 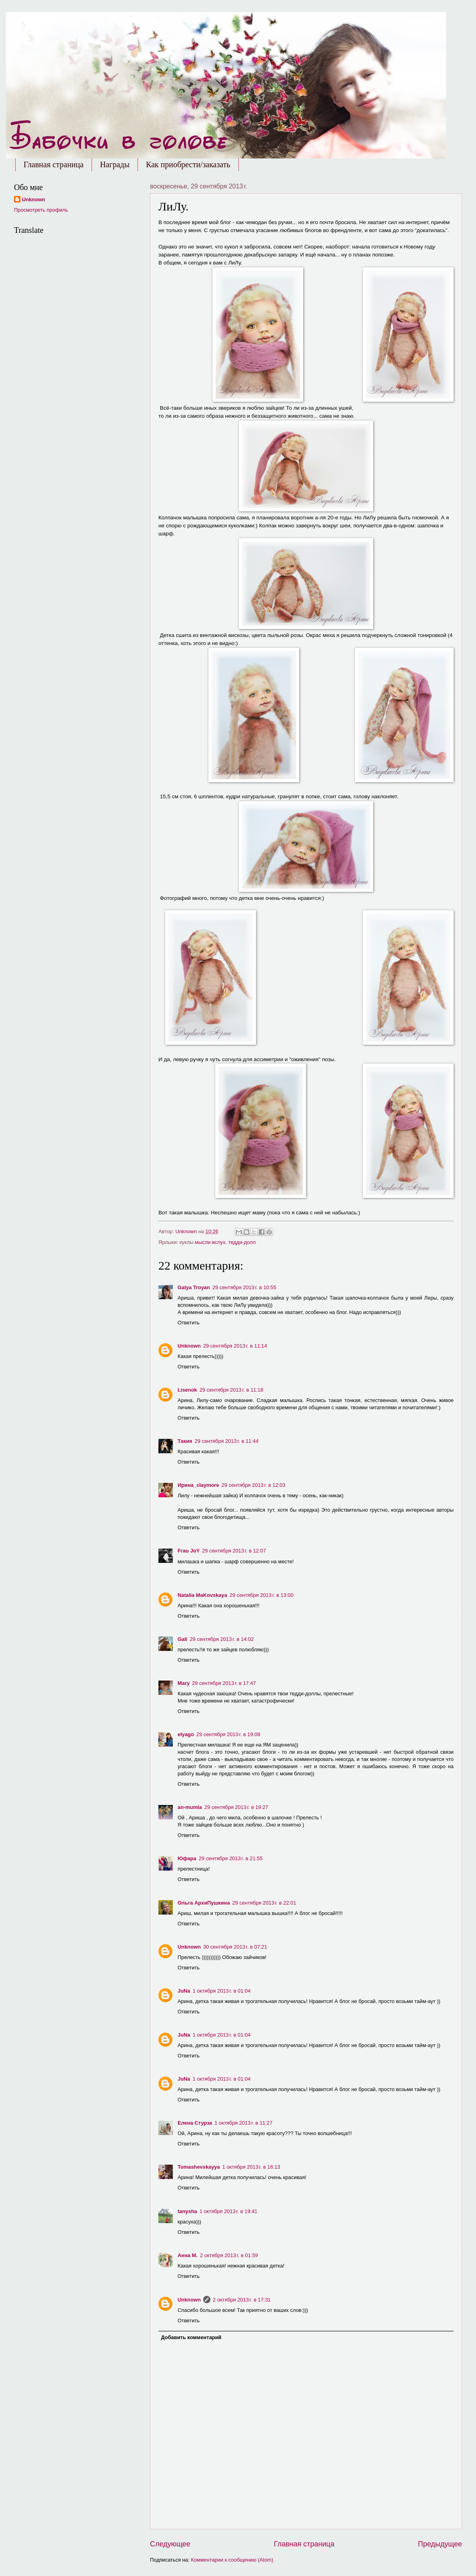 What do you see at coordinates (264, 1903) in the screenshot?
I see `29 сентября 2013 г. в 22:01` at bounding box center [264, 1903].